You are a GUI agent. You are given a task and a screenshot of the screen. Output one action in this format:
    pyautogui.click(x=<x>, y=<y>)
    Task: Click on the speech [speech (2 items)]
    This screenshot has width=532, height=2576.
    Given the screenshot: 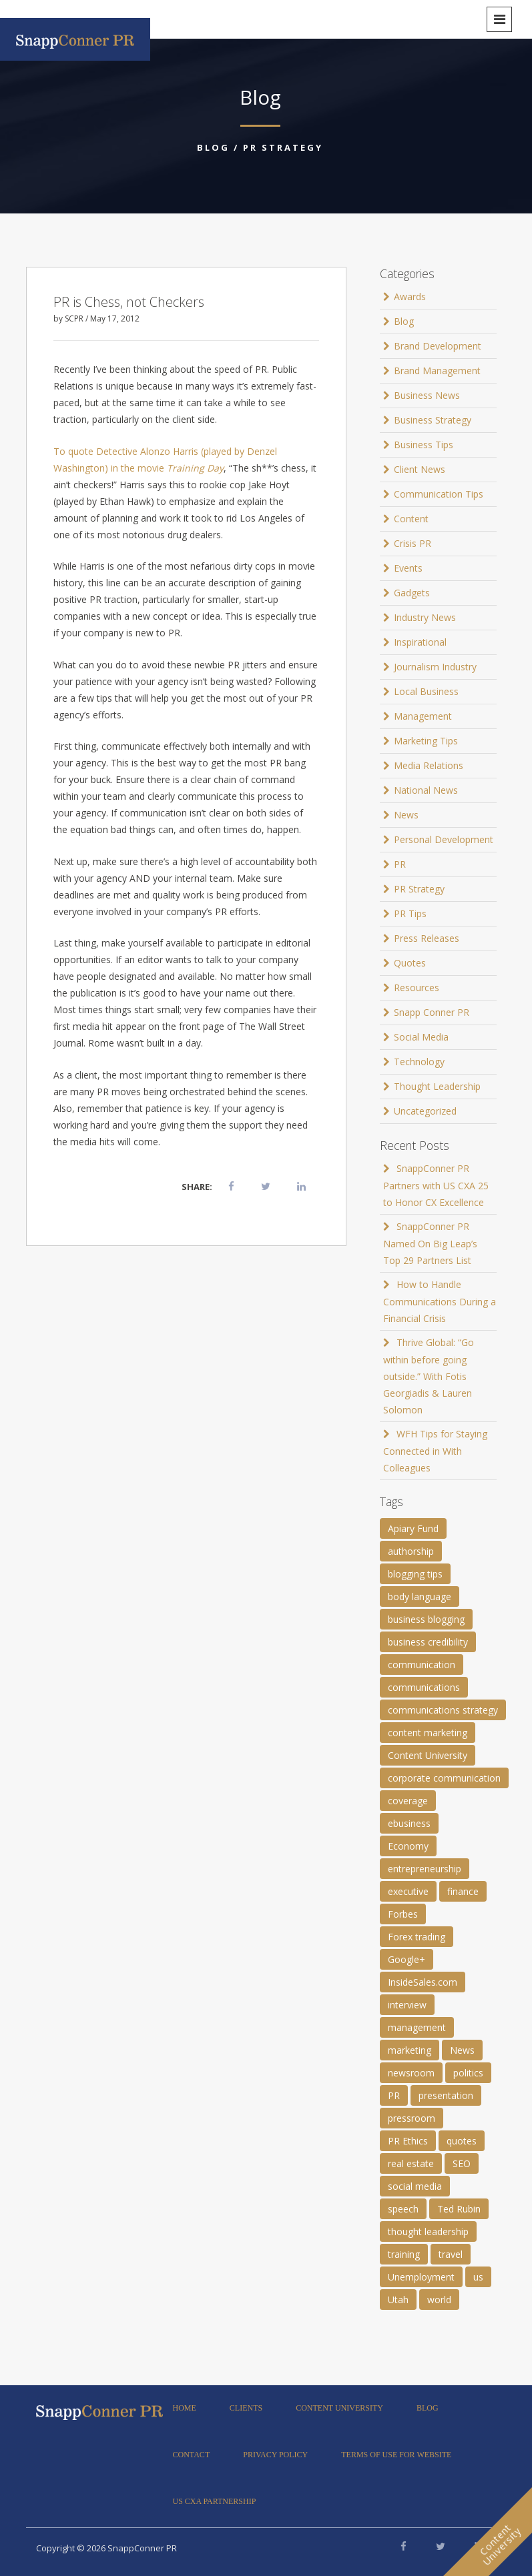 What is the action you would take?
    pyautogui.click(x=403, y=2208)
    